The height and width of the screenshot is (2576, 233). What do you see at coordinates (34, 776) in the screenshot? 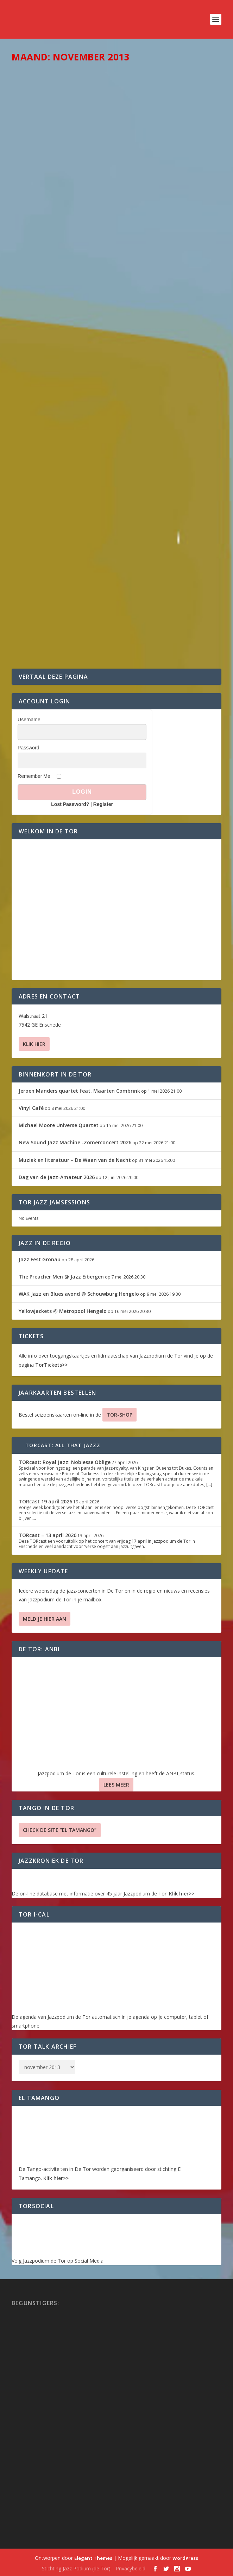
I see `Remember Me` at bounding box center [34, 776].